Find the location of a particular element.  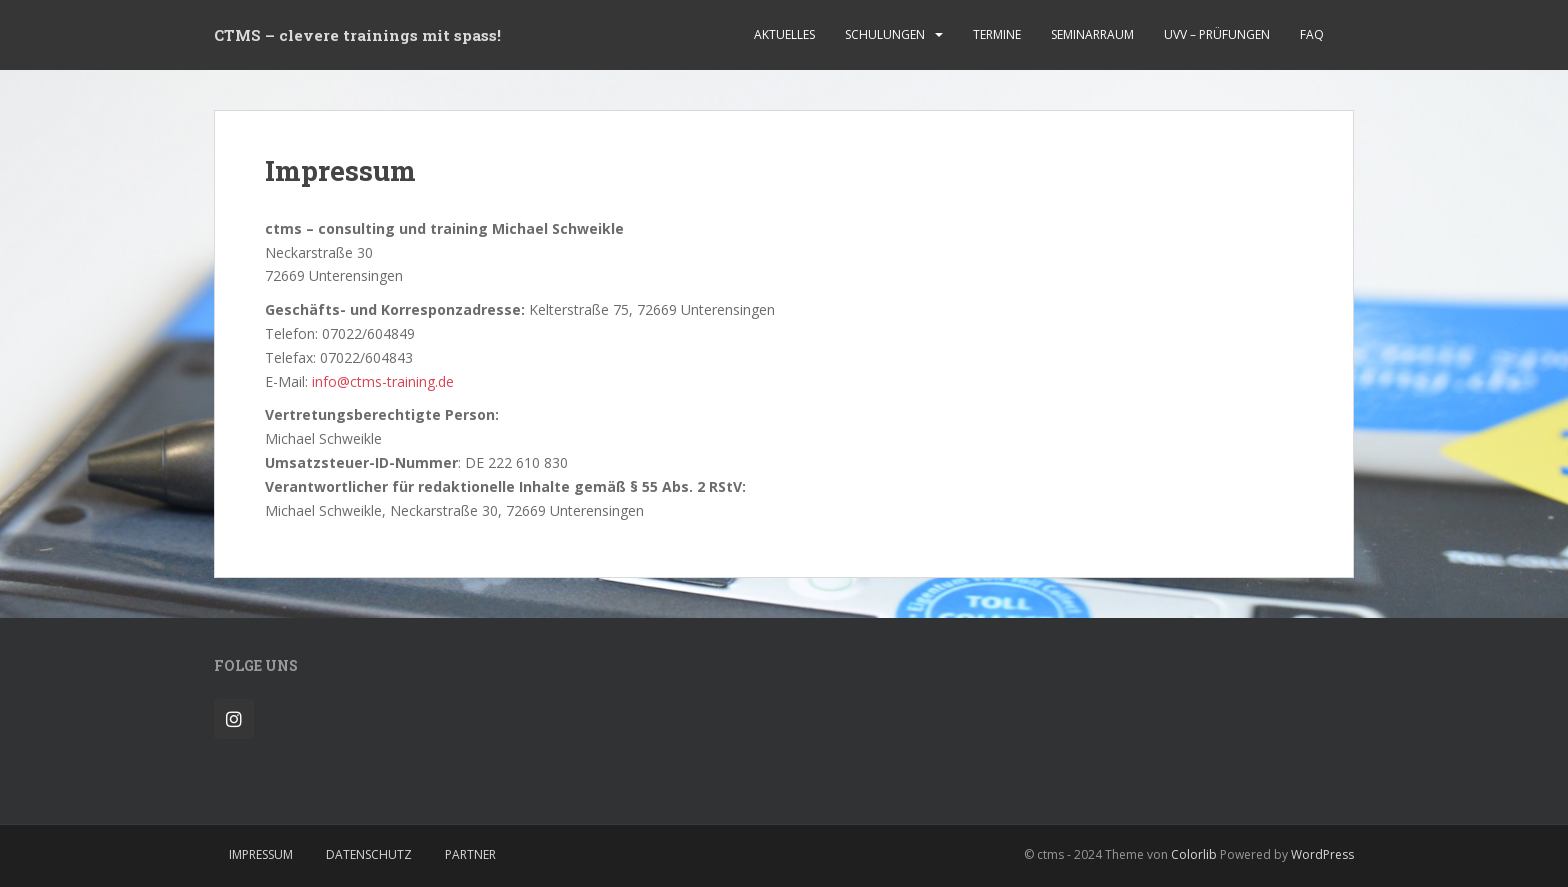

UVV – Prüfungen is located at coordinates (1217, 34).